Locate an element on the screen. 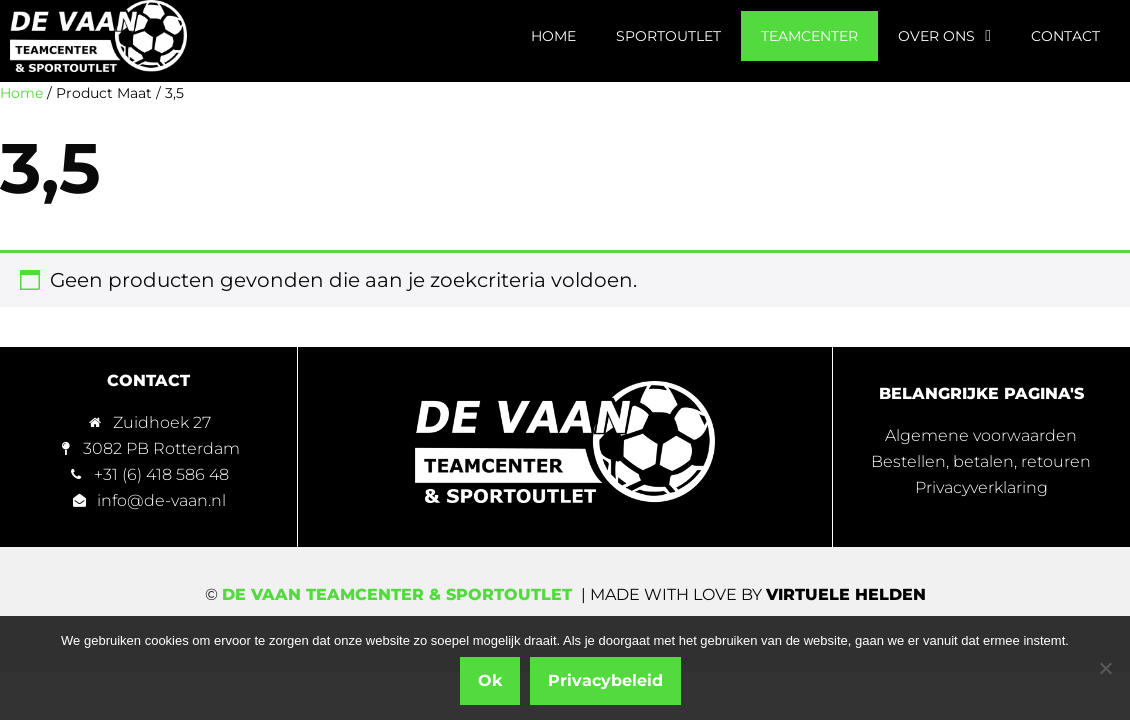 This screenshot has width=1130, height=720. Over ons [menuitem] is located at coordinates (944, 36).